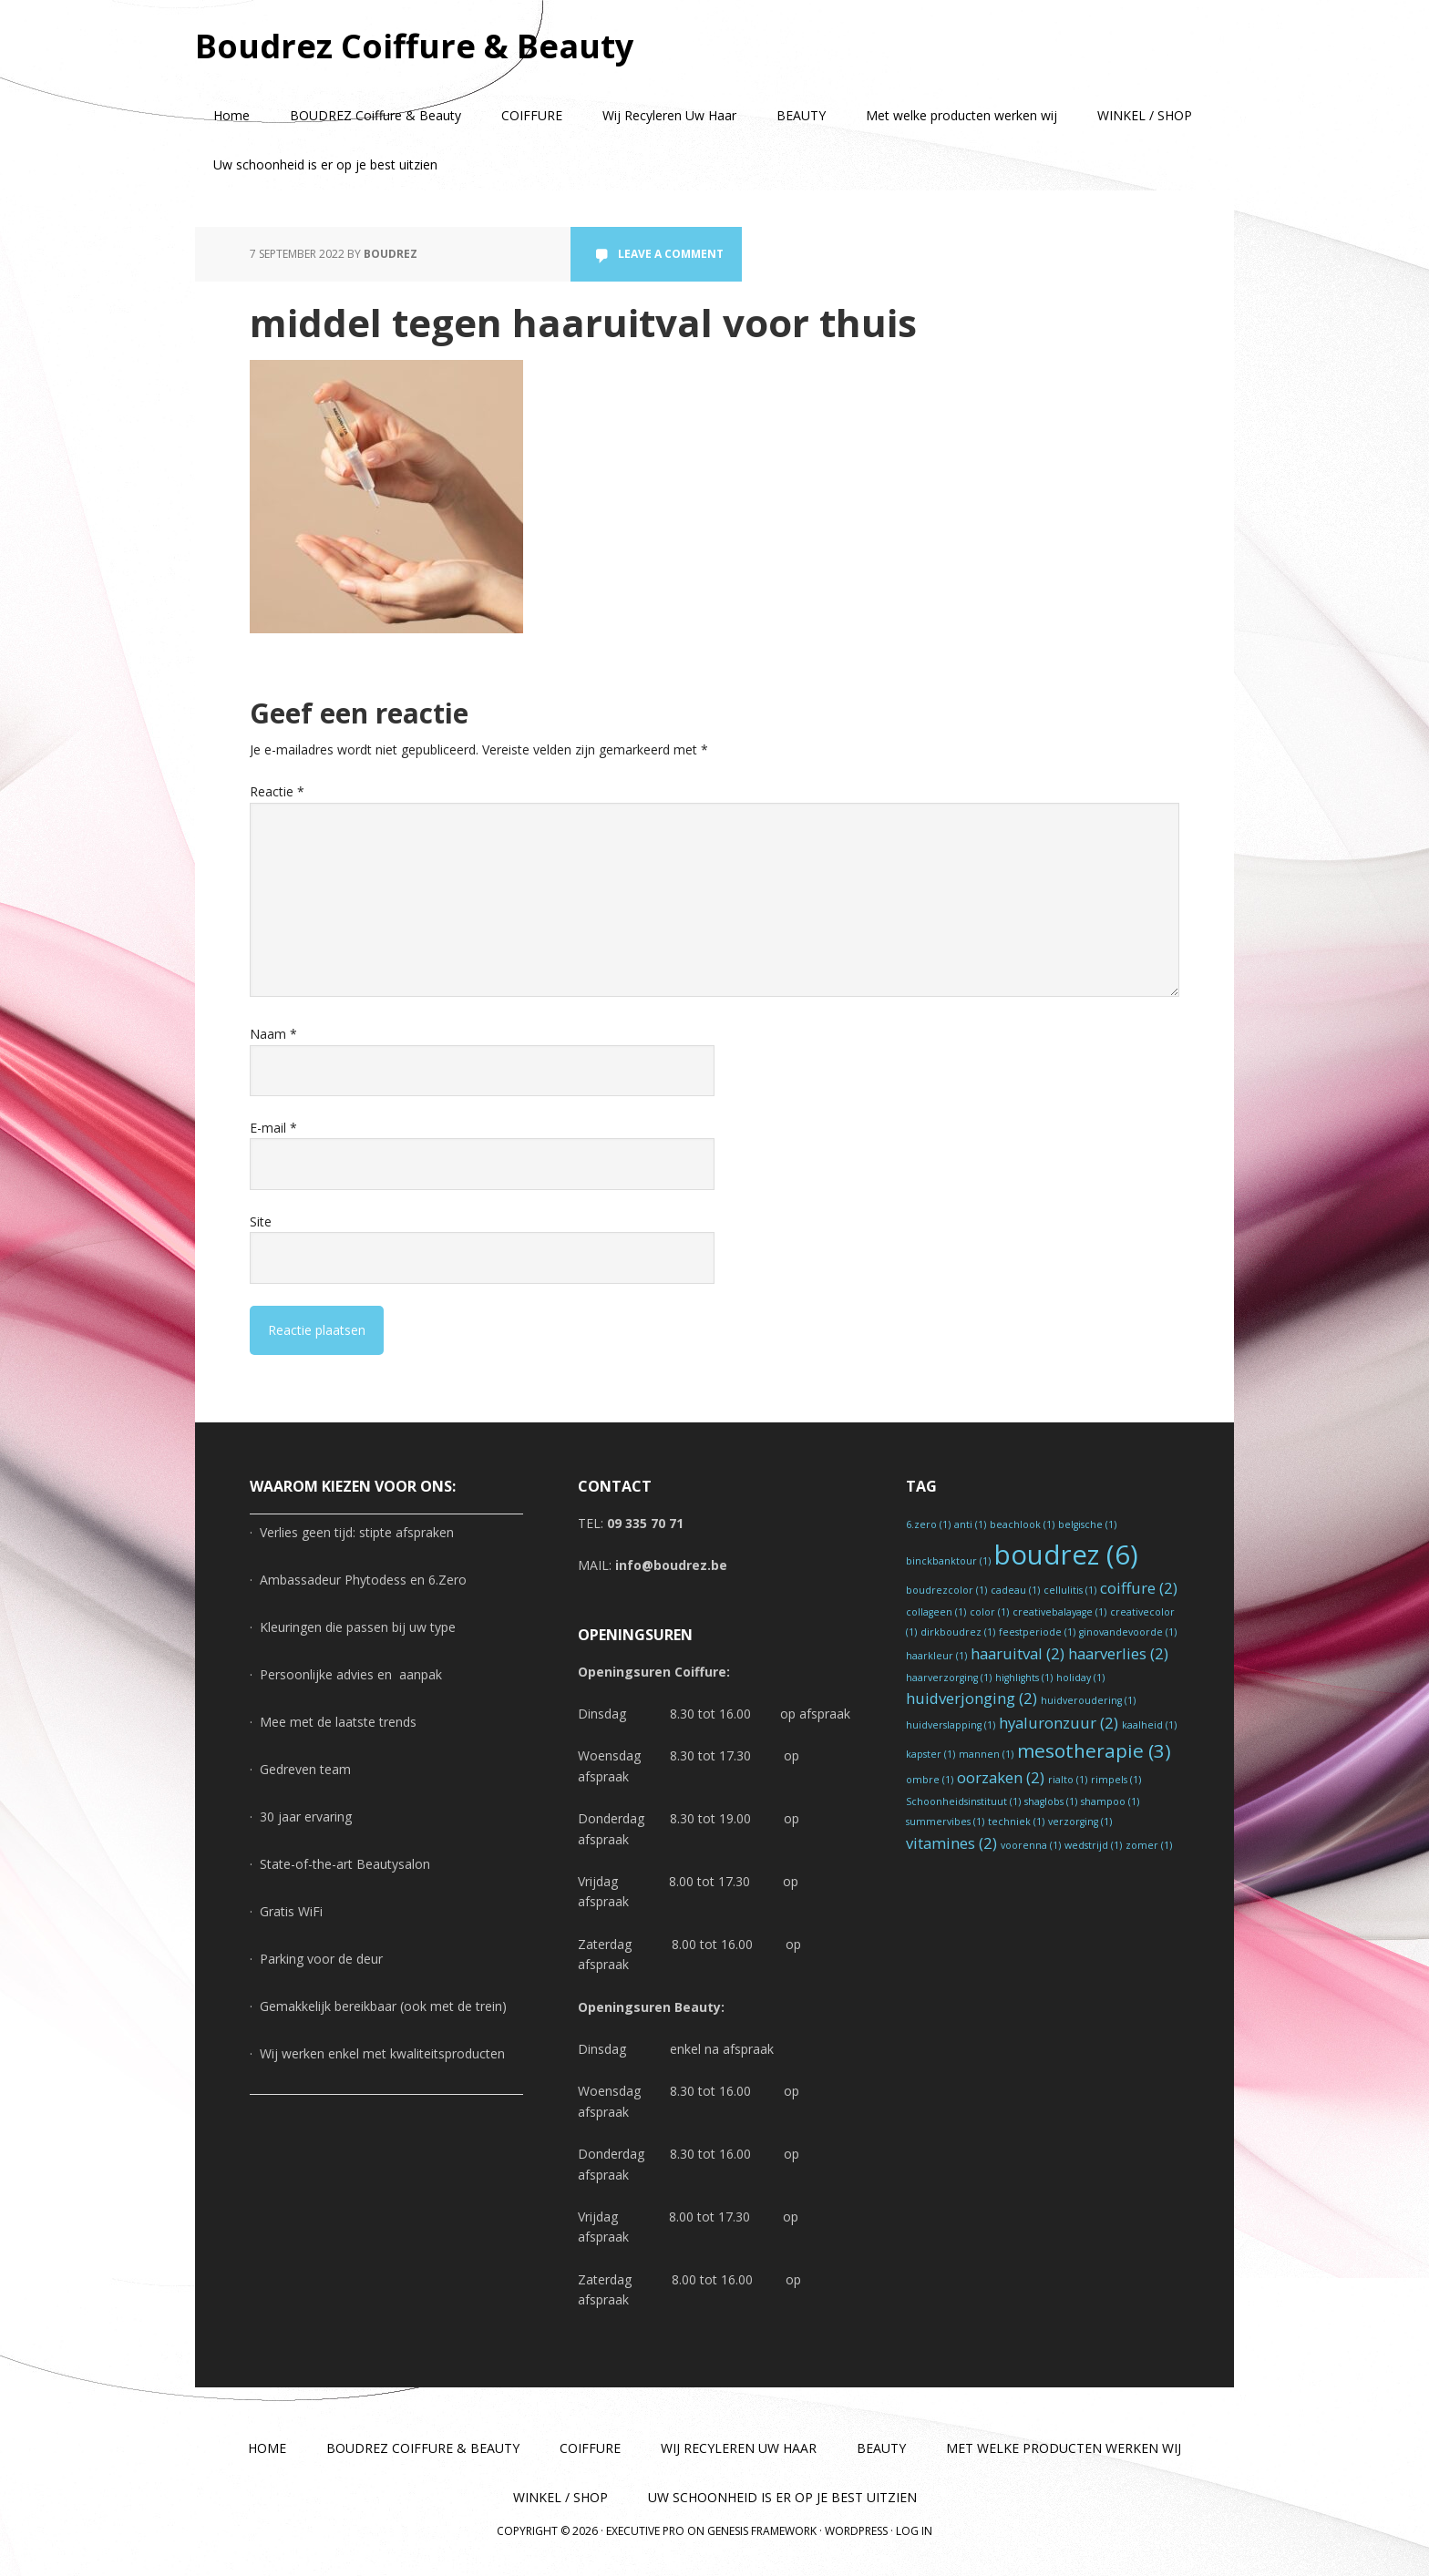 This screenshot has width=1429, height=2576. Describe the element at coordinates (1031, 1845) in the screenshot. I see `voorenna [voorenna (1 item)]` at that location.